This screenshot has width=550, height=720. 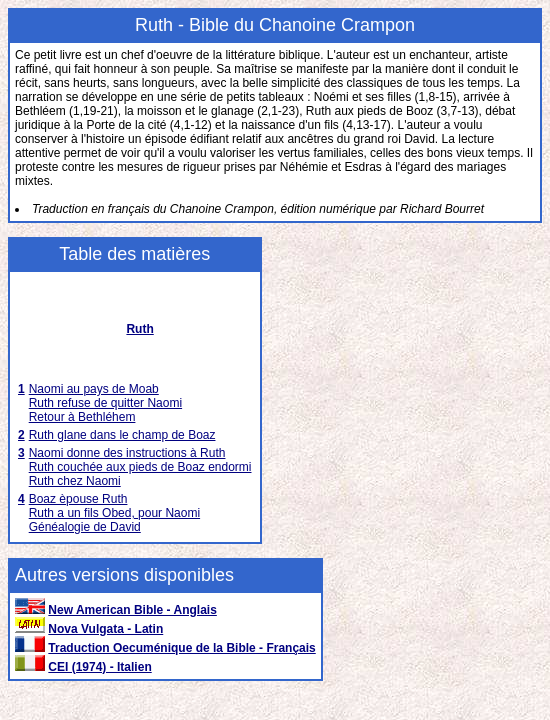 What do you see at coordinates (127, 453) in the screenshot?
I see `Naomi donne des instructions à Ruth` at bounding box center [127, 453].